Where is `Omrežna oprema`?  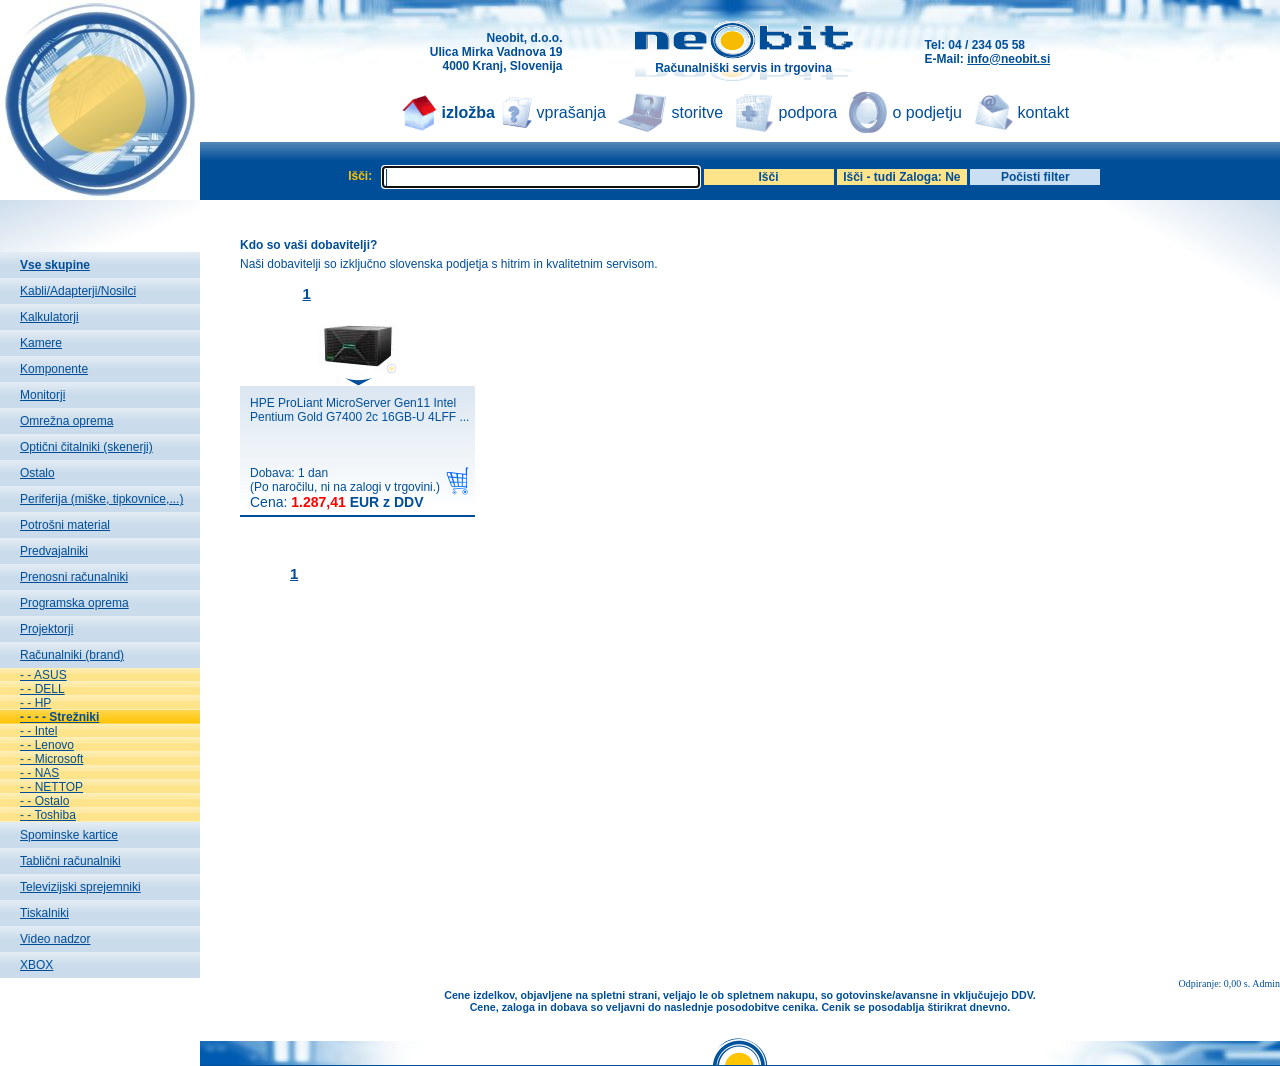
Omrežna oprema is located at coordinates (66, 421).